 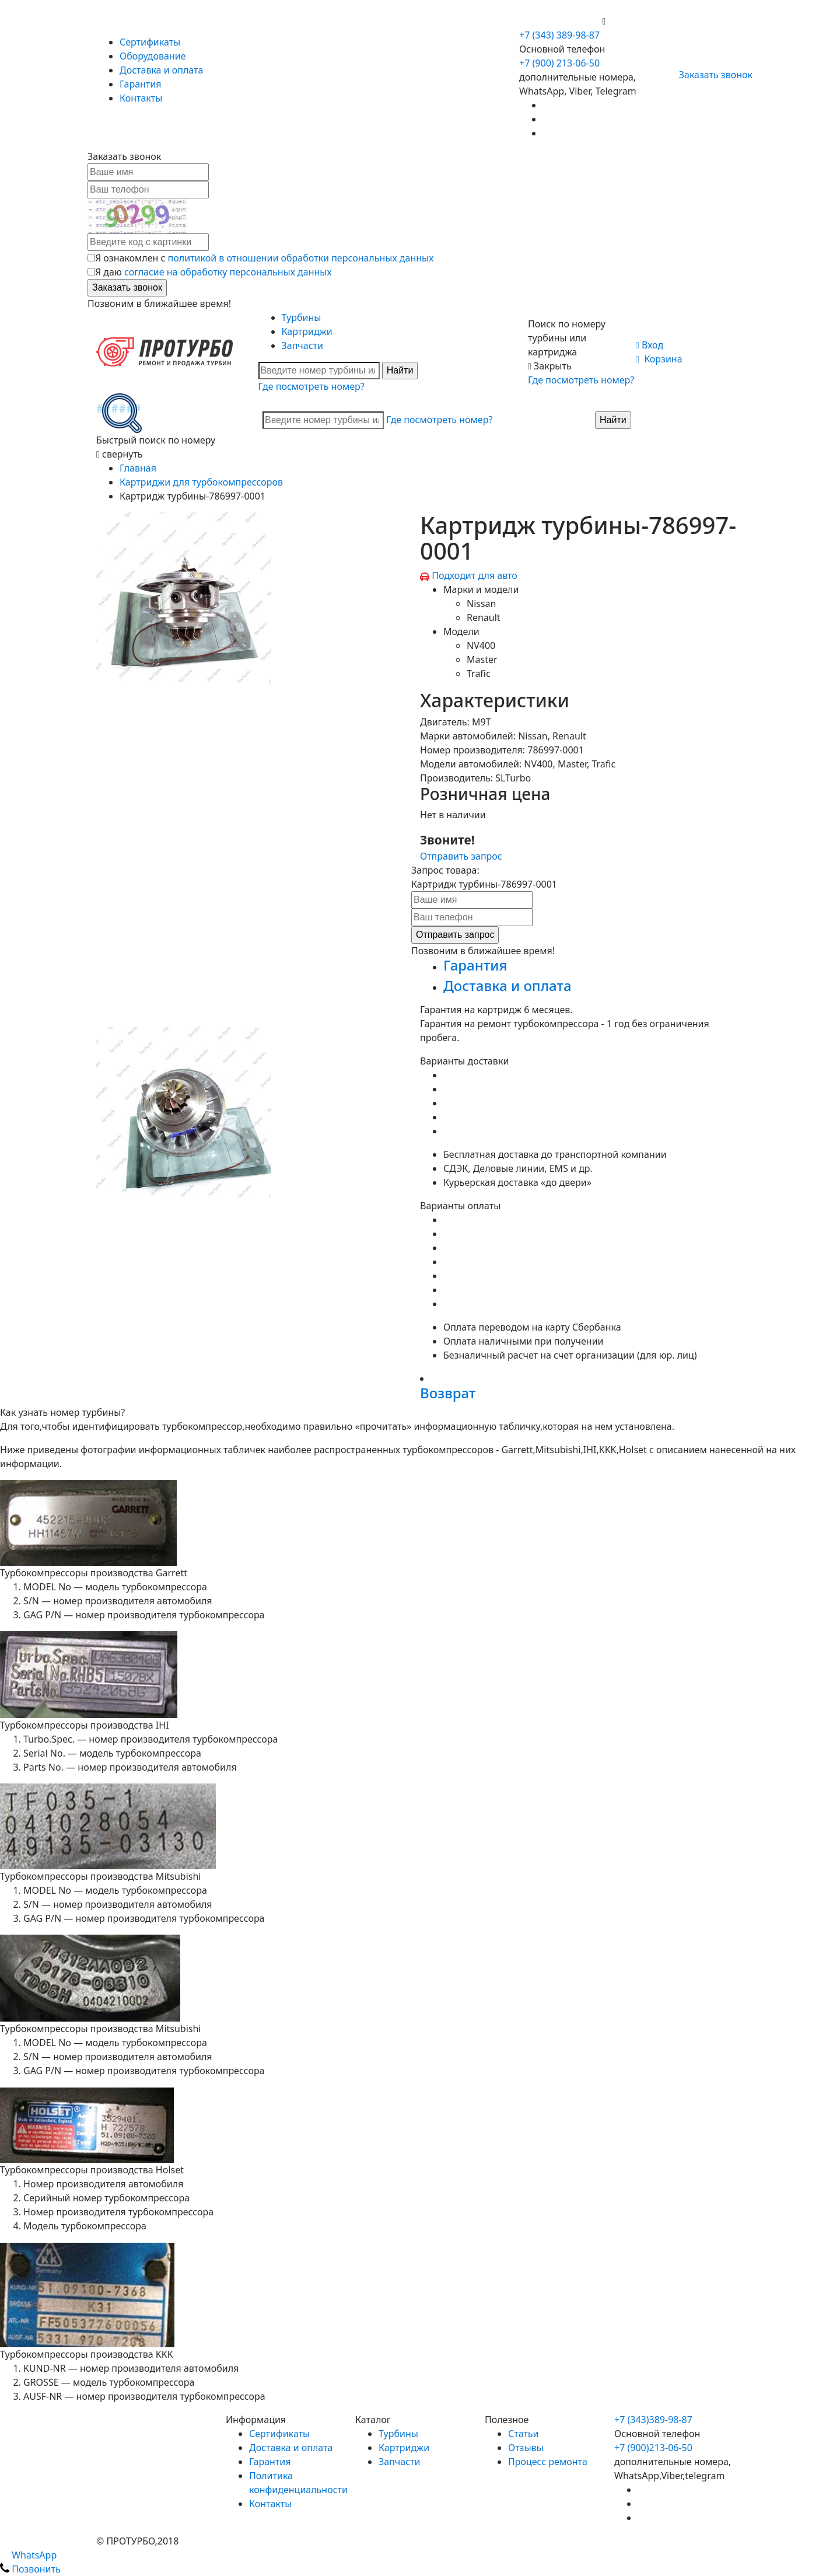 What do you see at coordinates (141, 98) in the screenshot?
I see `Контакты` at bounding box center [141, 98].